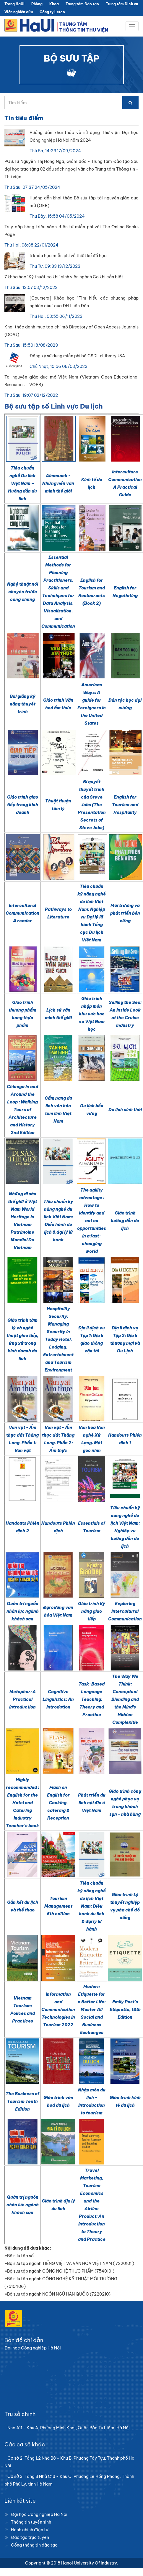 The image size is (143, 2576). I want to click on Chicago In and Around the Loop : Walking Tours of Architecture and History 2nd Edition, so click(22, 1109).